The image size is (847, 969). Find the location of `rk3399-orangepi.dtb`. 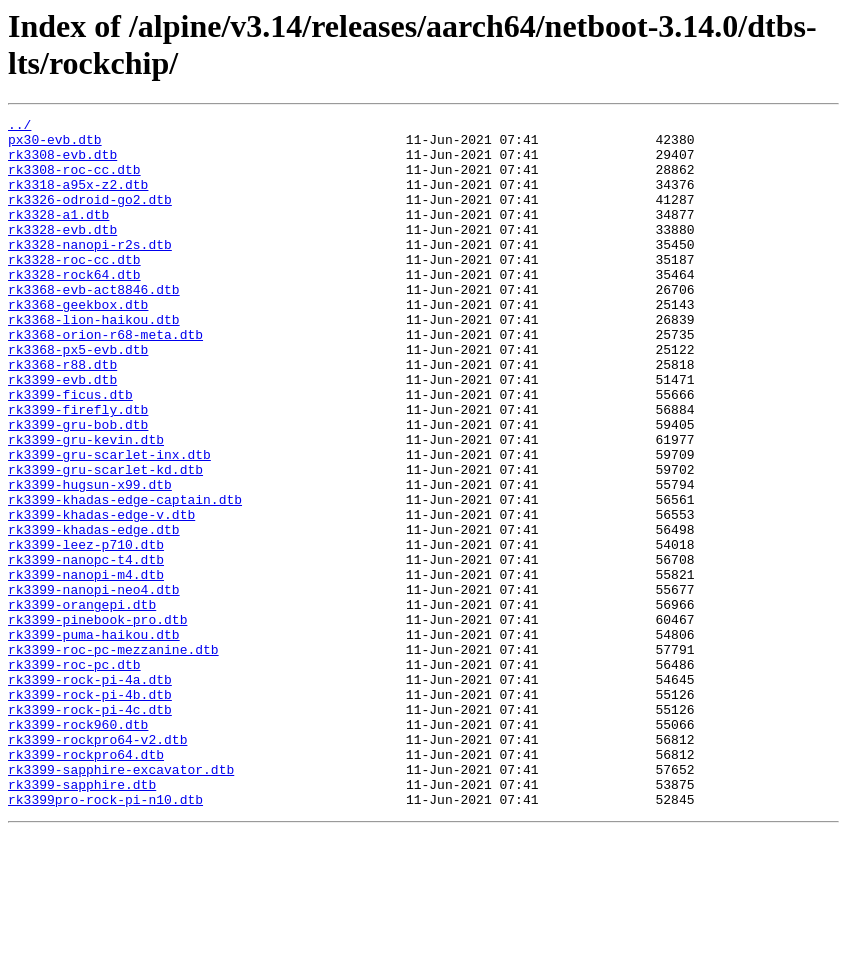

rk3399-orangepi.dtb is located at coordinates (82, 703).